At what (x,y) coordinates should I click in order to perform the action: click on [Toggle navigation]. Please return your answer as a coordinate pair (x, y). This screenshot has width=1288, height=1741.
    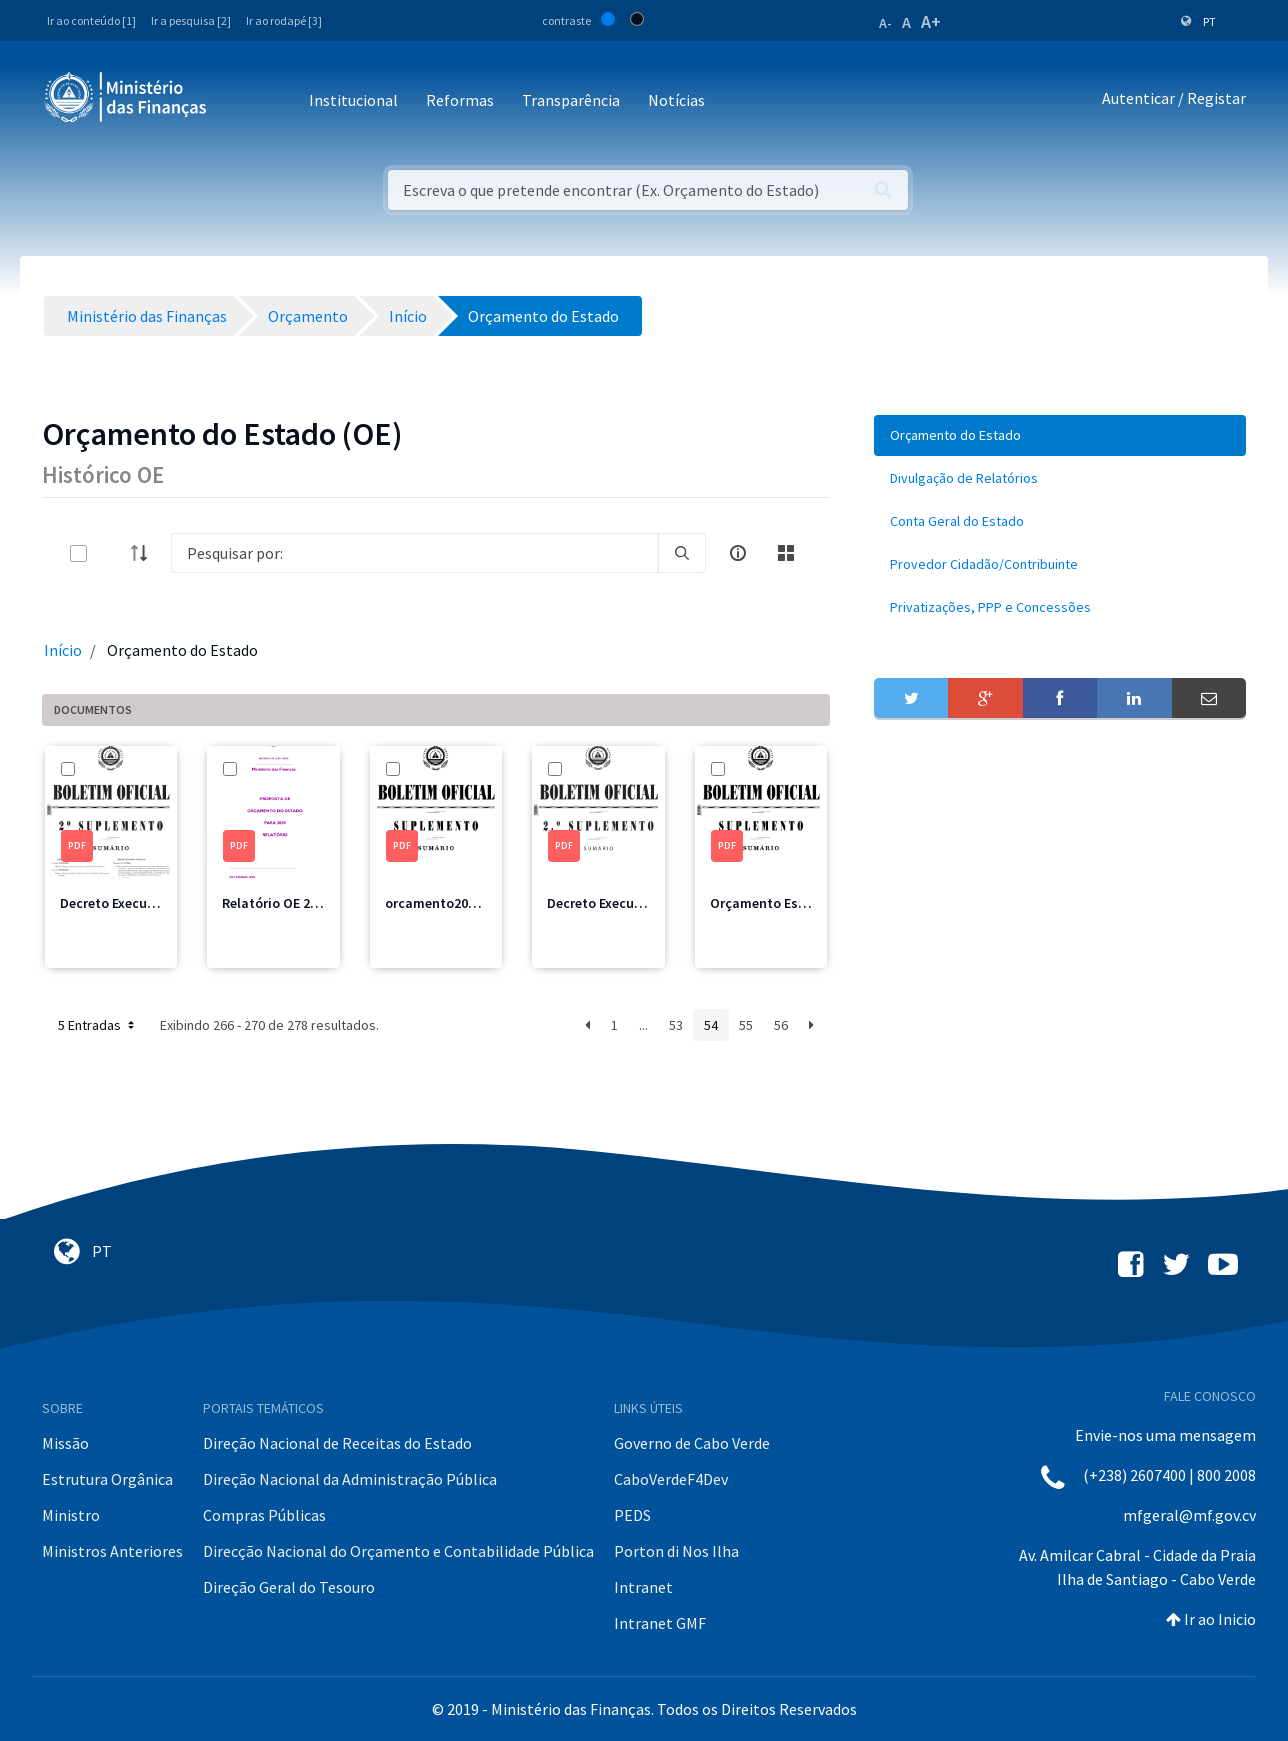
    Looking at the image, I should click on (238, 101).